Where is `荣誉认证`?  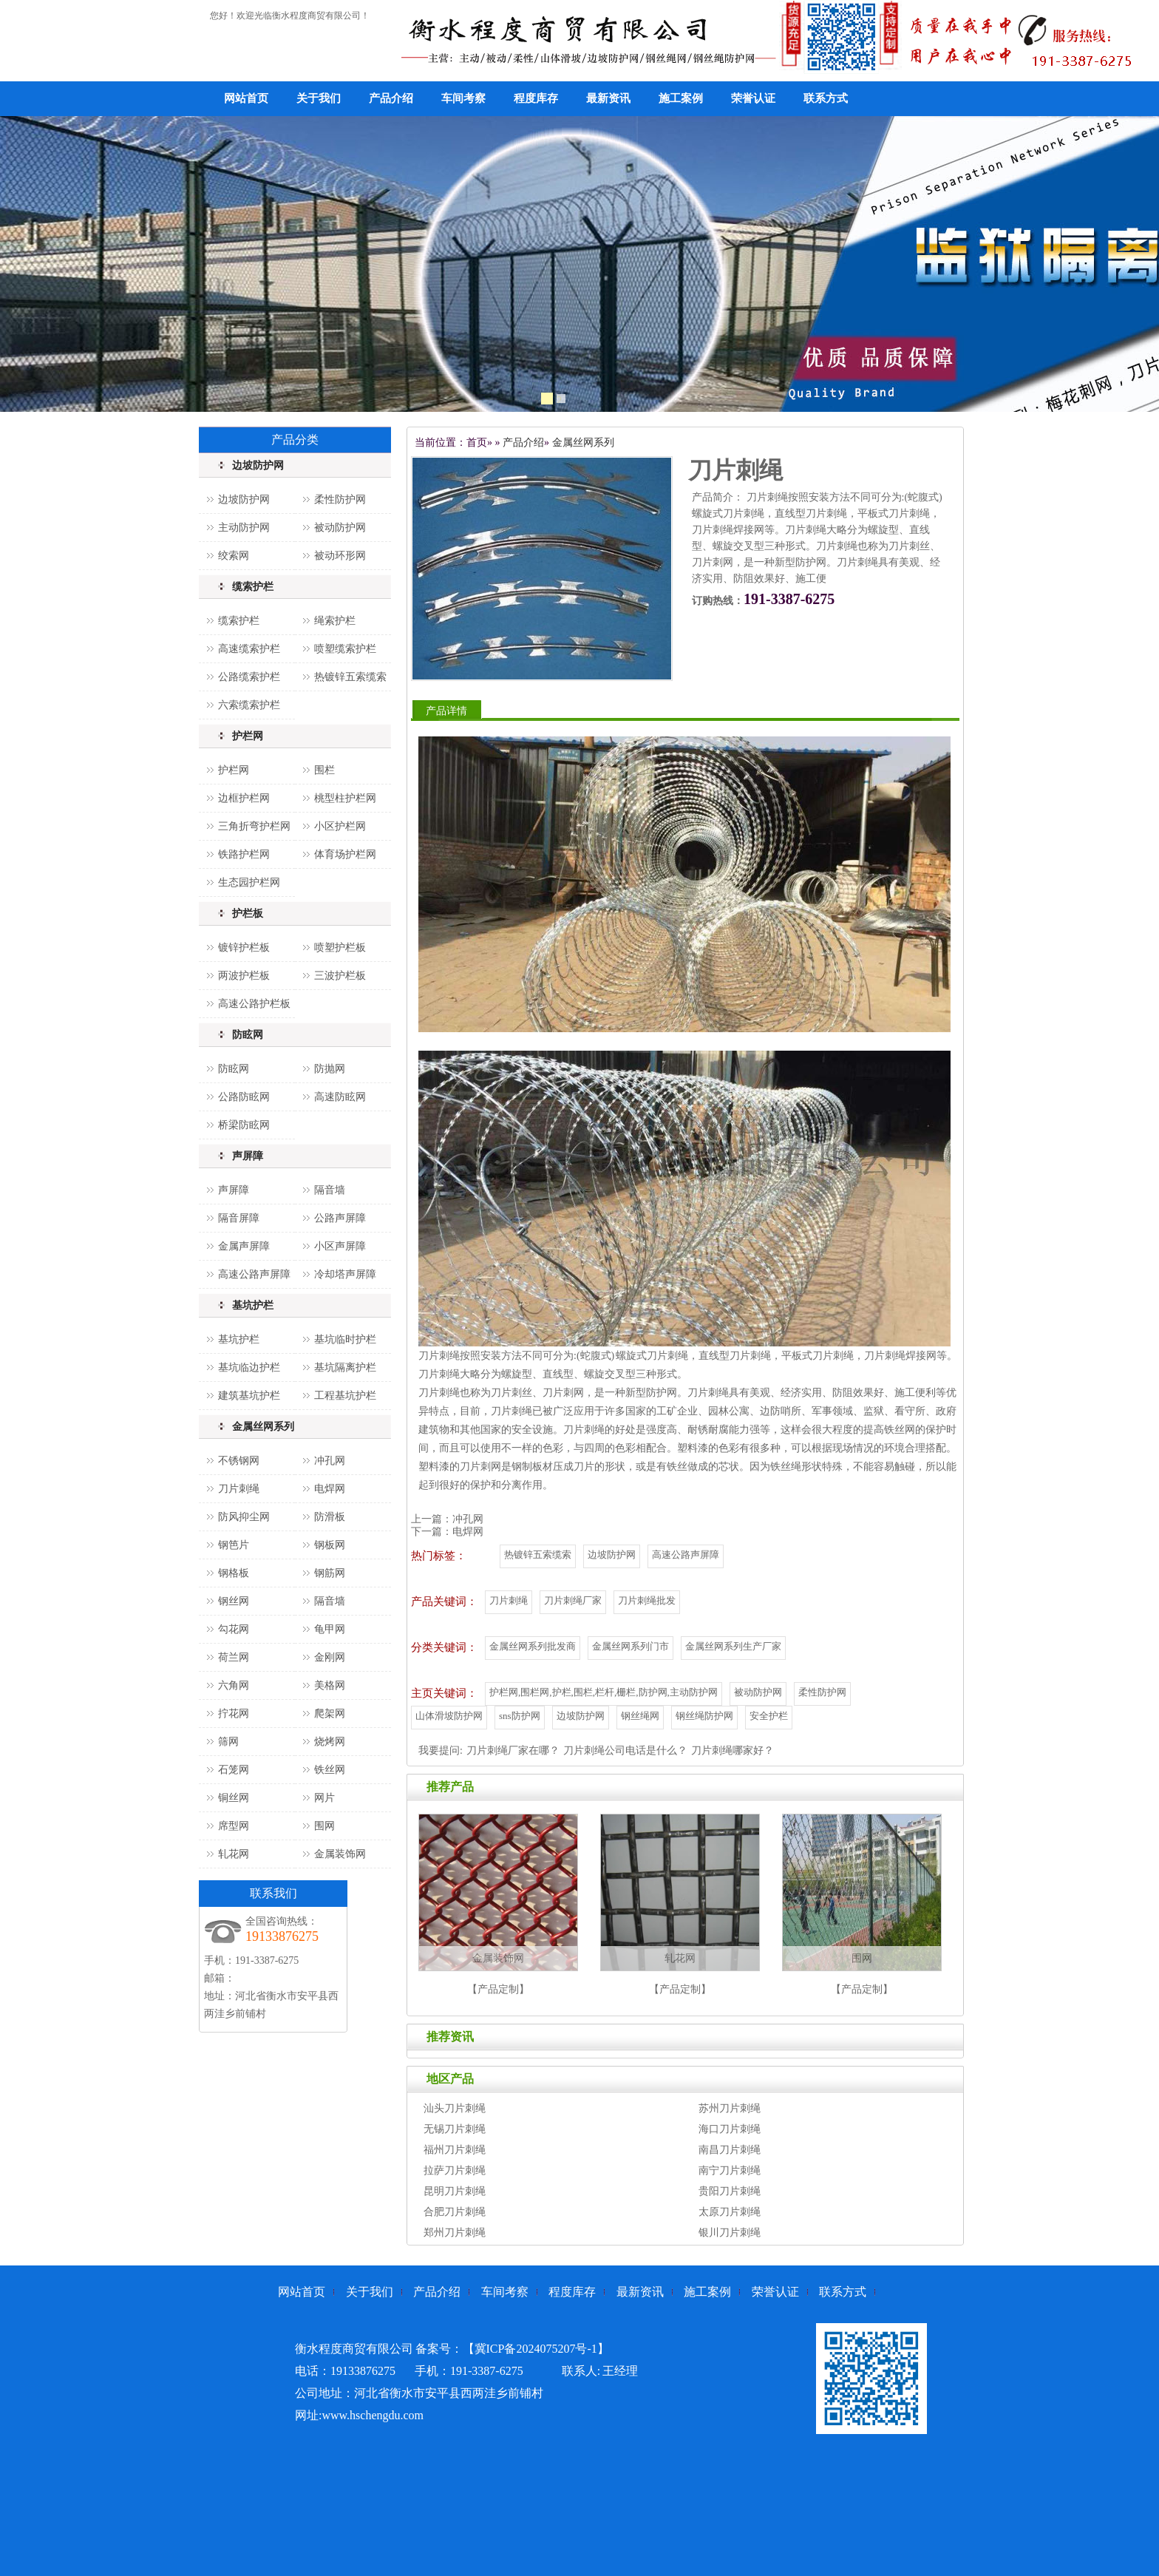
荣誉认证 is located at coordinates (753, 98).